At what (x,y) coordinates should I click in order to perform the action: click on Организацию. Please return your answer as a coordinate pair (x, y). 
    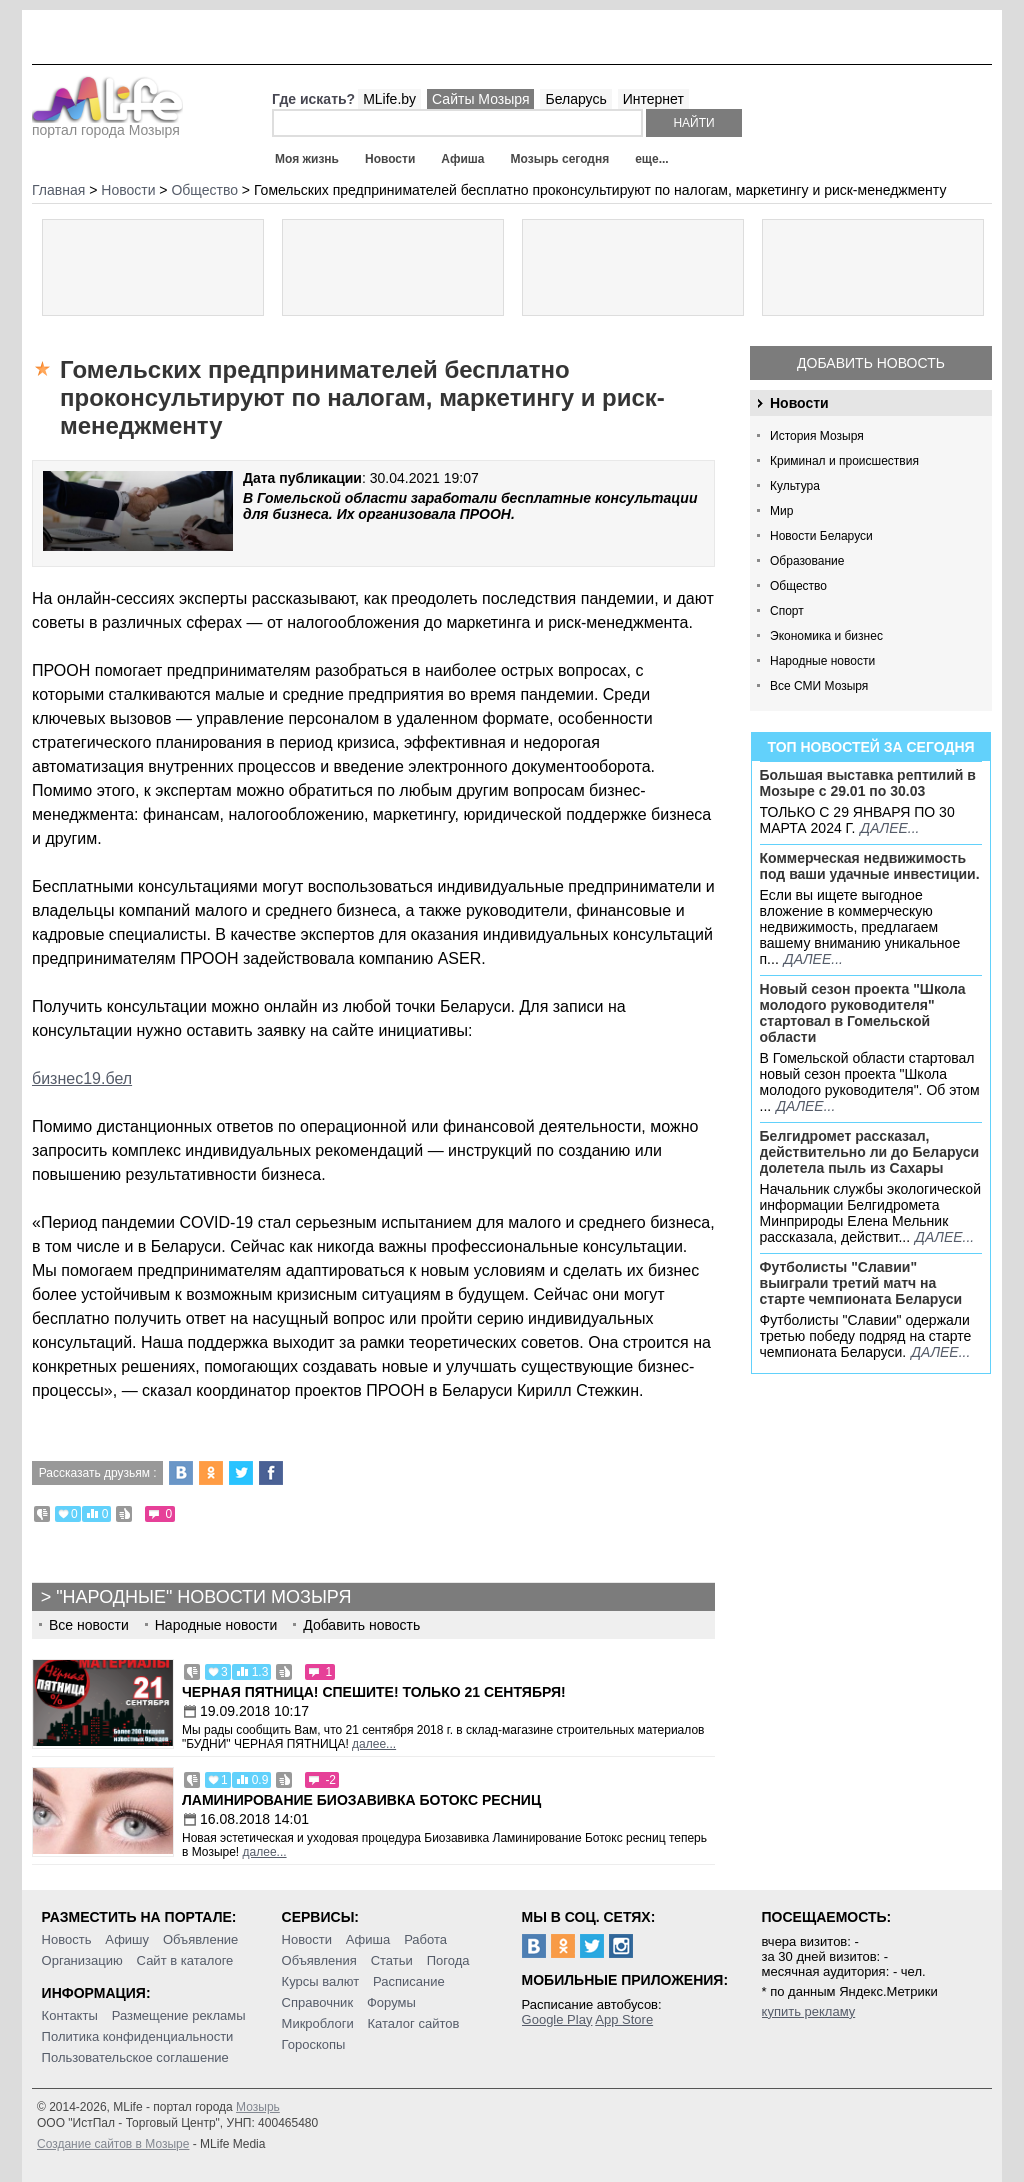
    Looking at the image, I should click on (82, 1960).